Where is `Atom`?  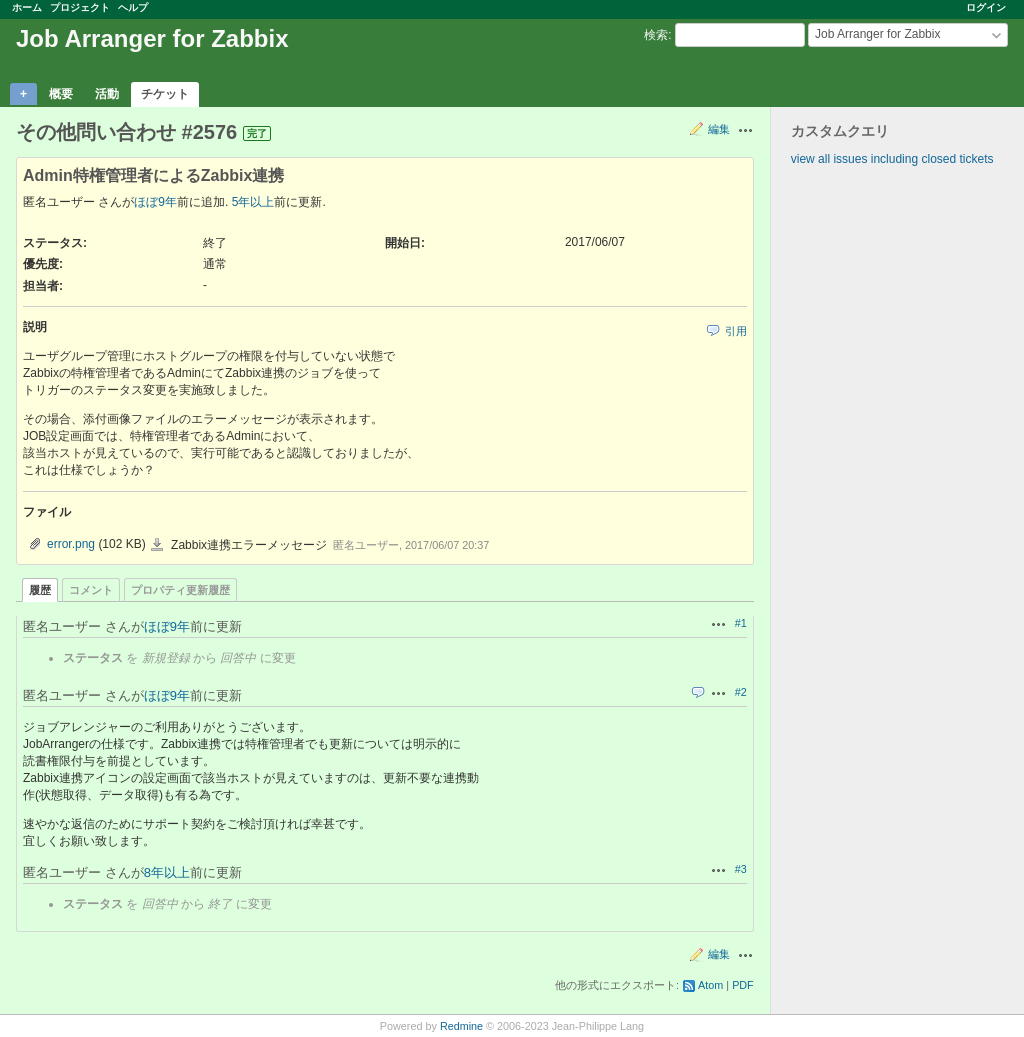 Atom is located at coordinates (710, 985).